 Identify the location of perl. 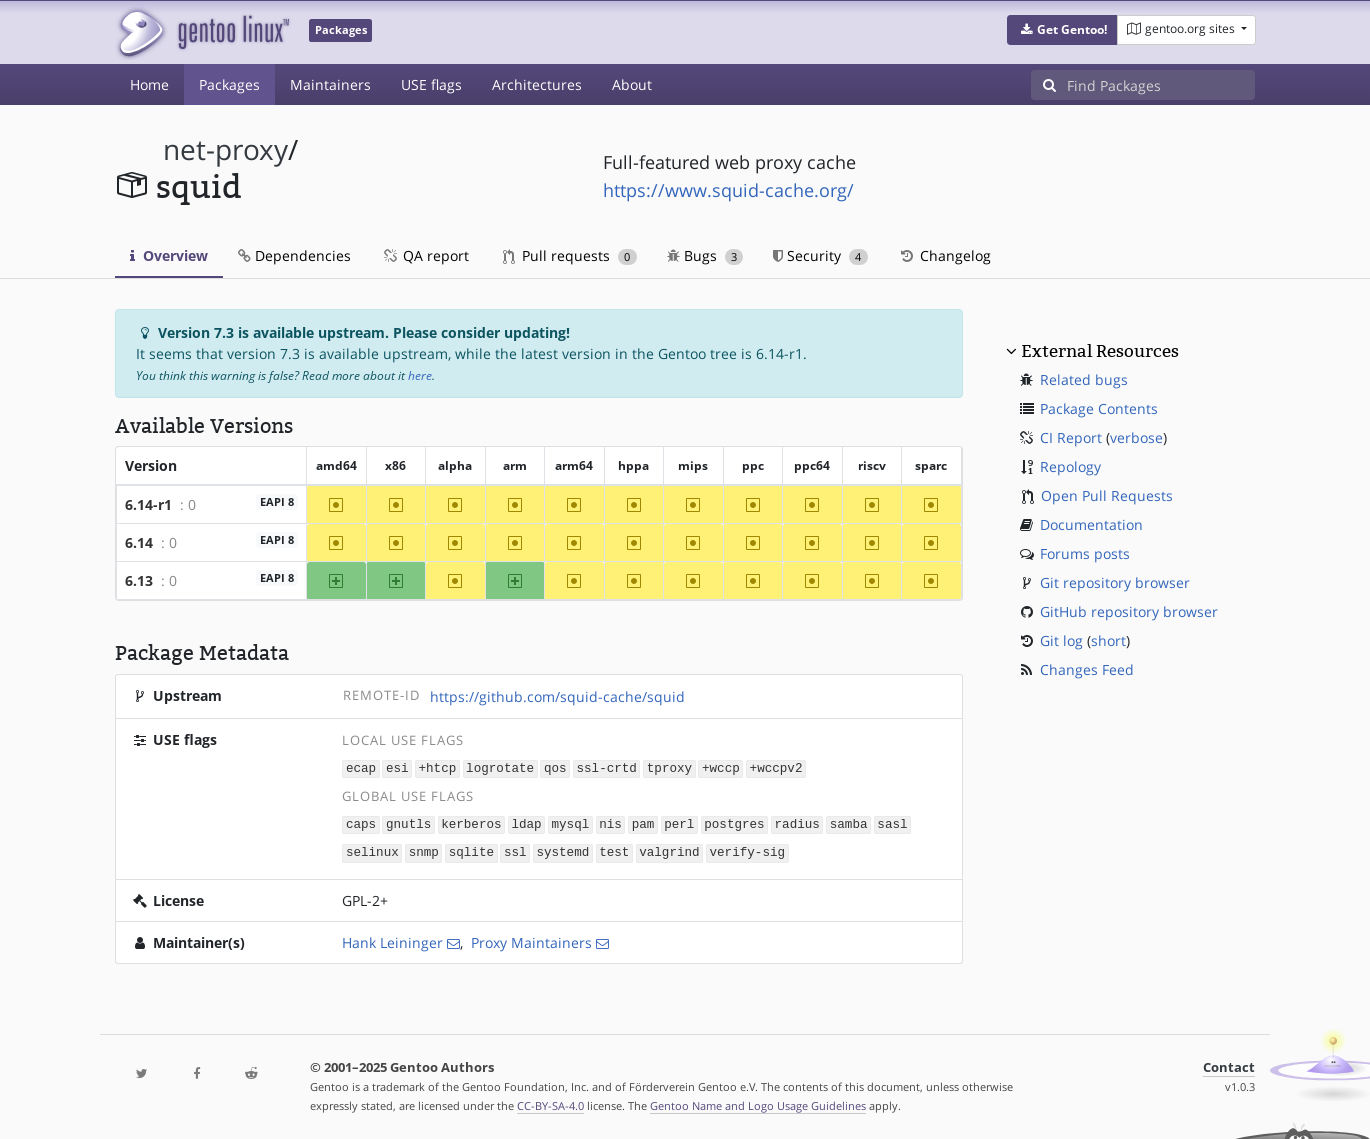
(679, 822).